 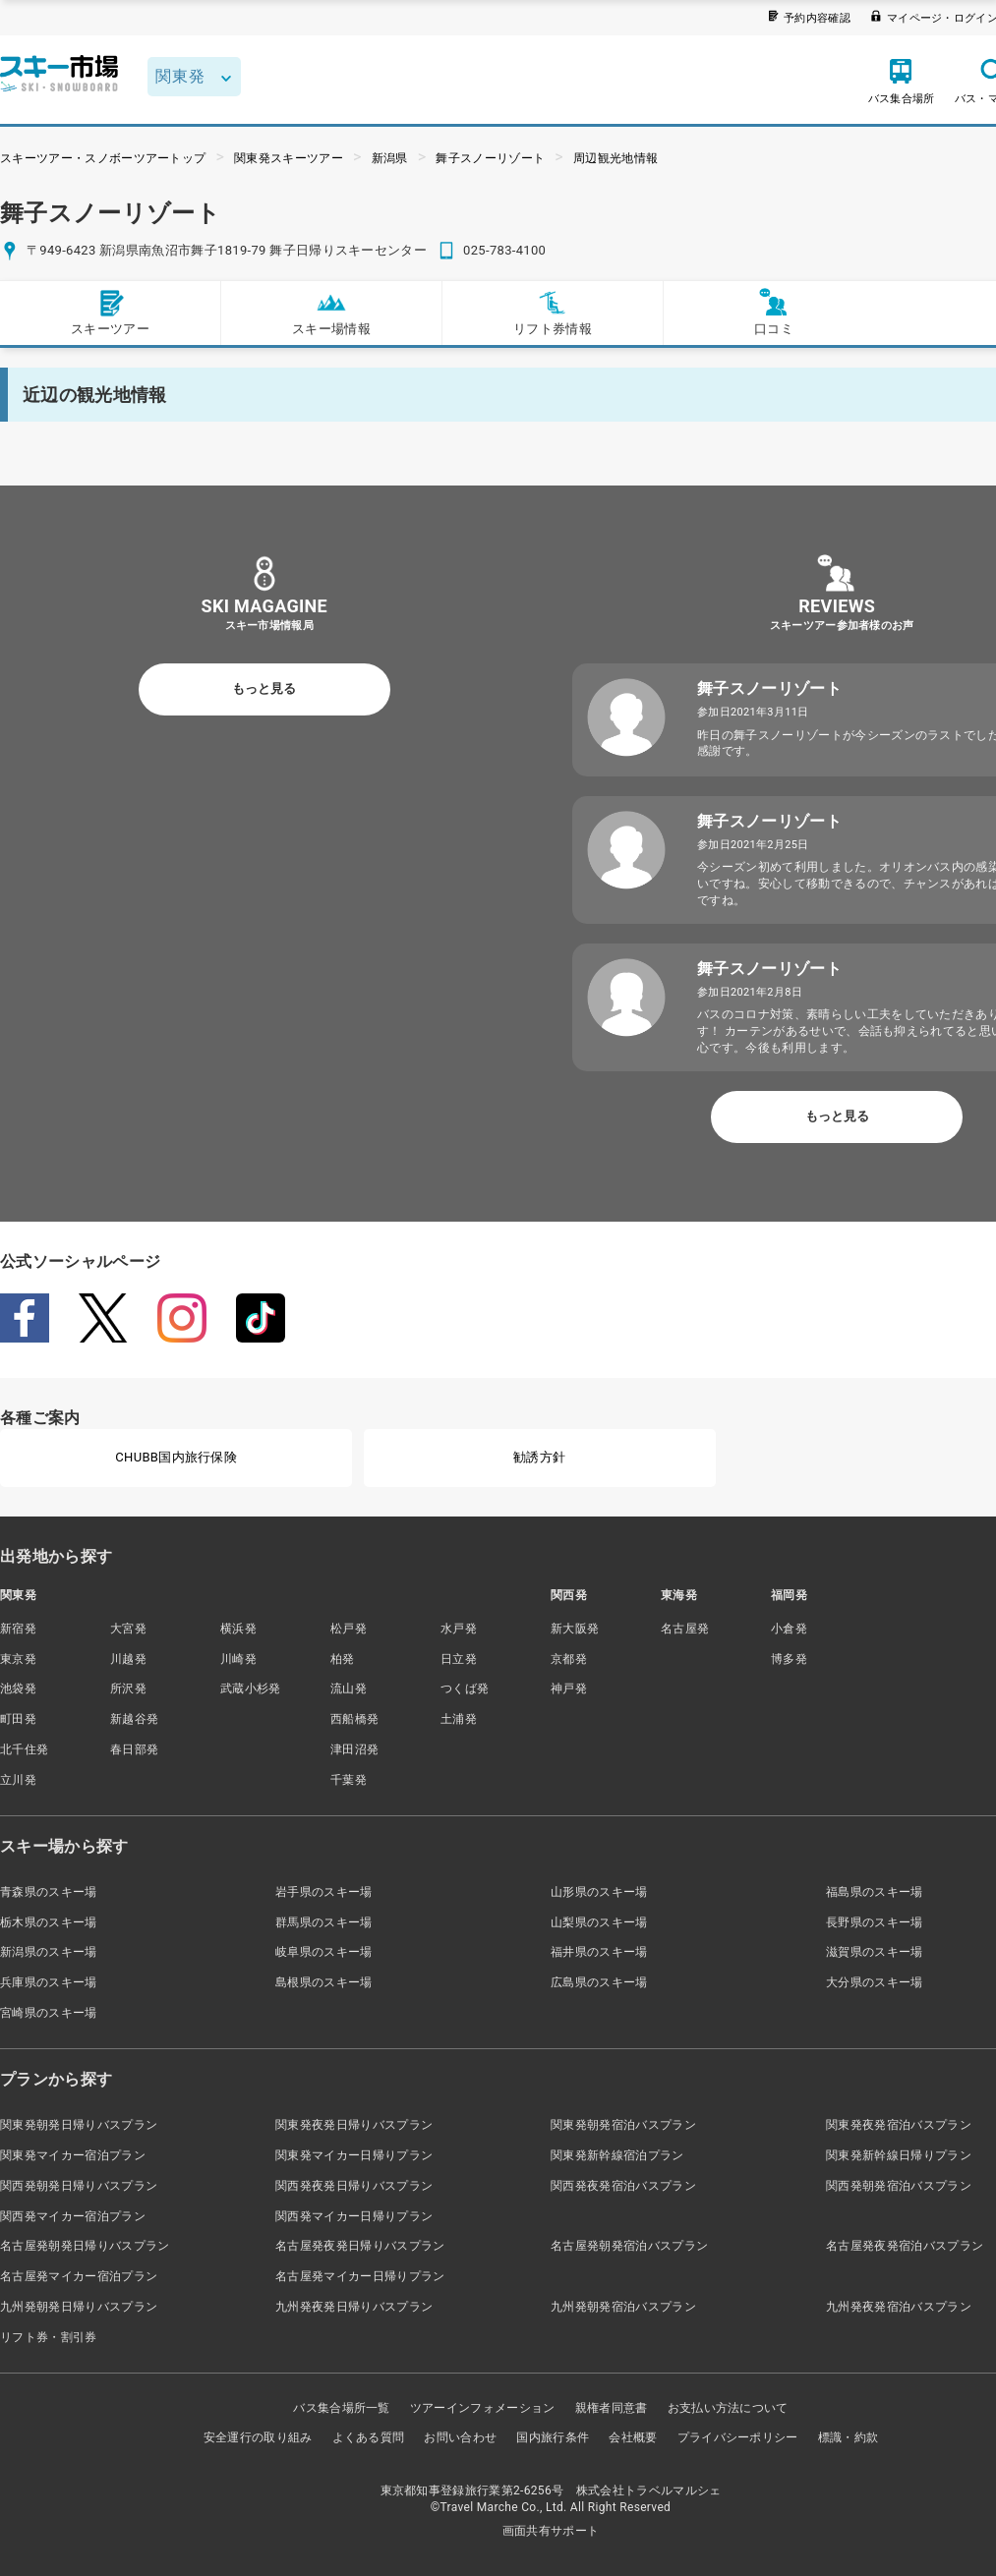 What do you see at coordinates (331, 312) in the screenshot?
I see `スキー場情報` at bounding box center [331, 312].